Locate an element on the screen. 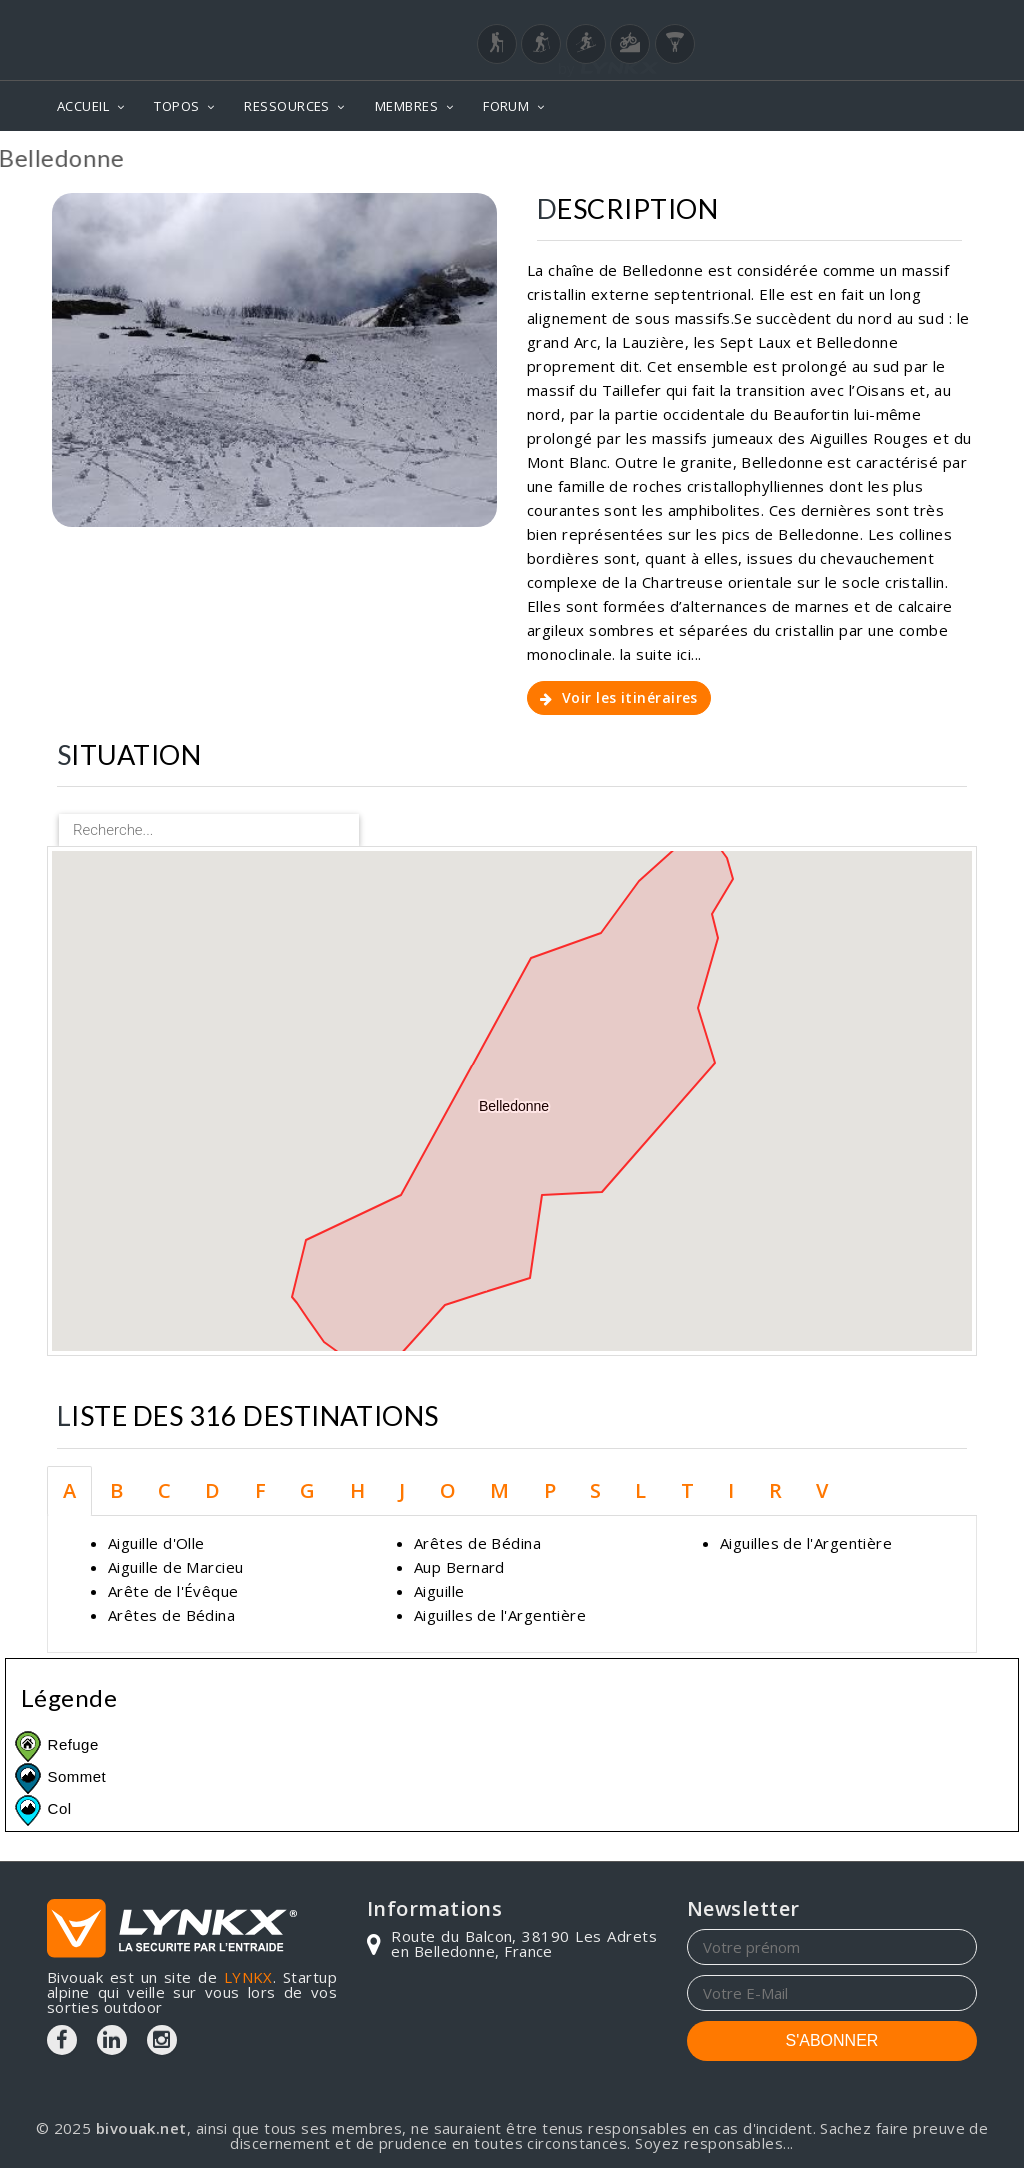  C [tab] is located at coordinates (164, 1490).